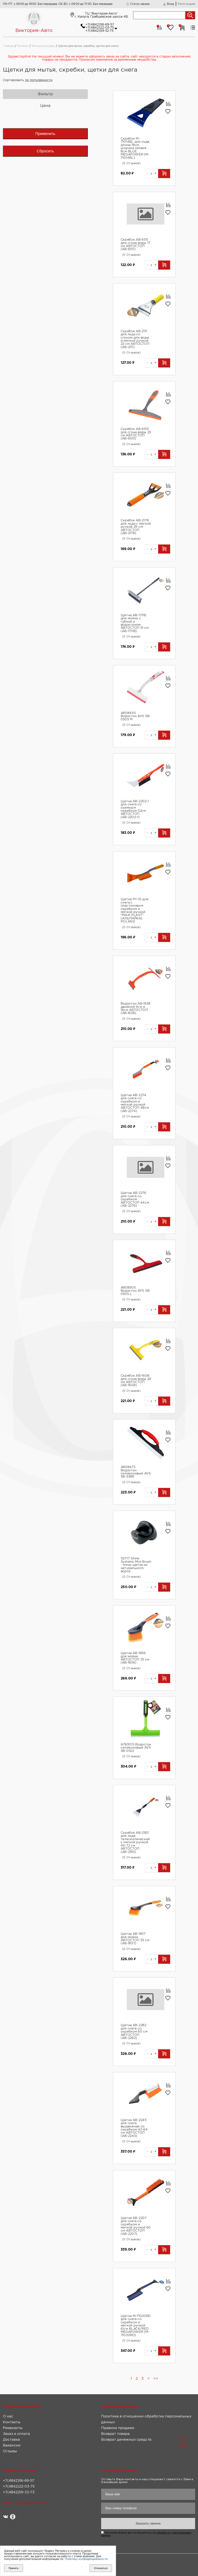  What do you see at coordinates (135, 1842) in the screenshot?
I see `Скребок АВ-2183 для льда телескопический с мягкой ручкой 49-72 см АВТОСТОП (АВ-2183)` at bounding box center [135, 1842].